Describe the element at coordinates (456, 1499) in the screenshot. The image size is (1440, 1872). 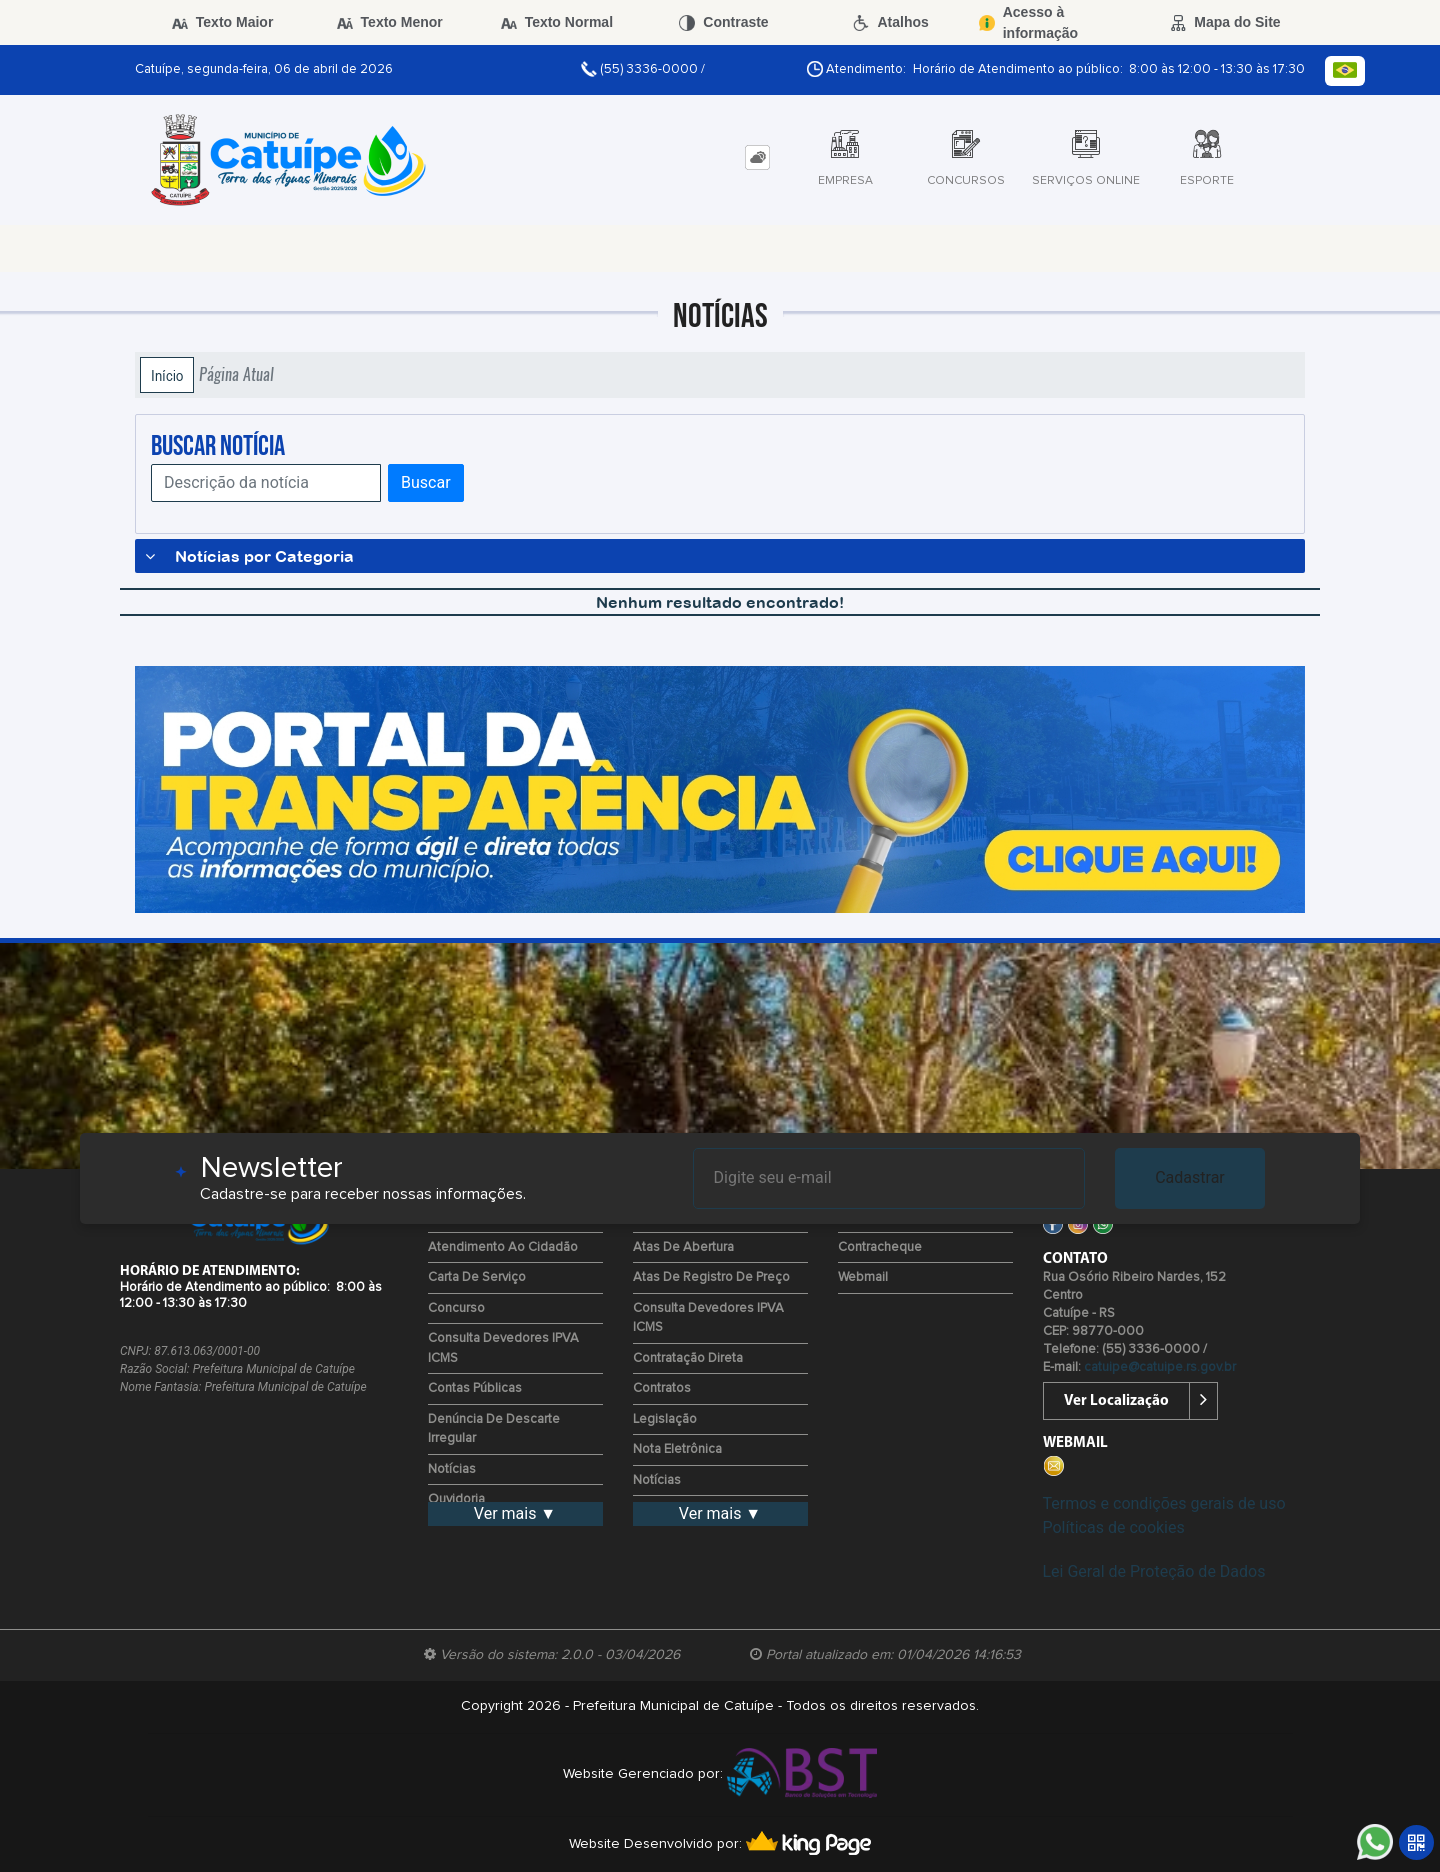
I see `Ouvidoria` at that location.